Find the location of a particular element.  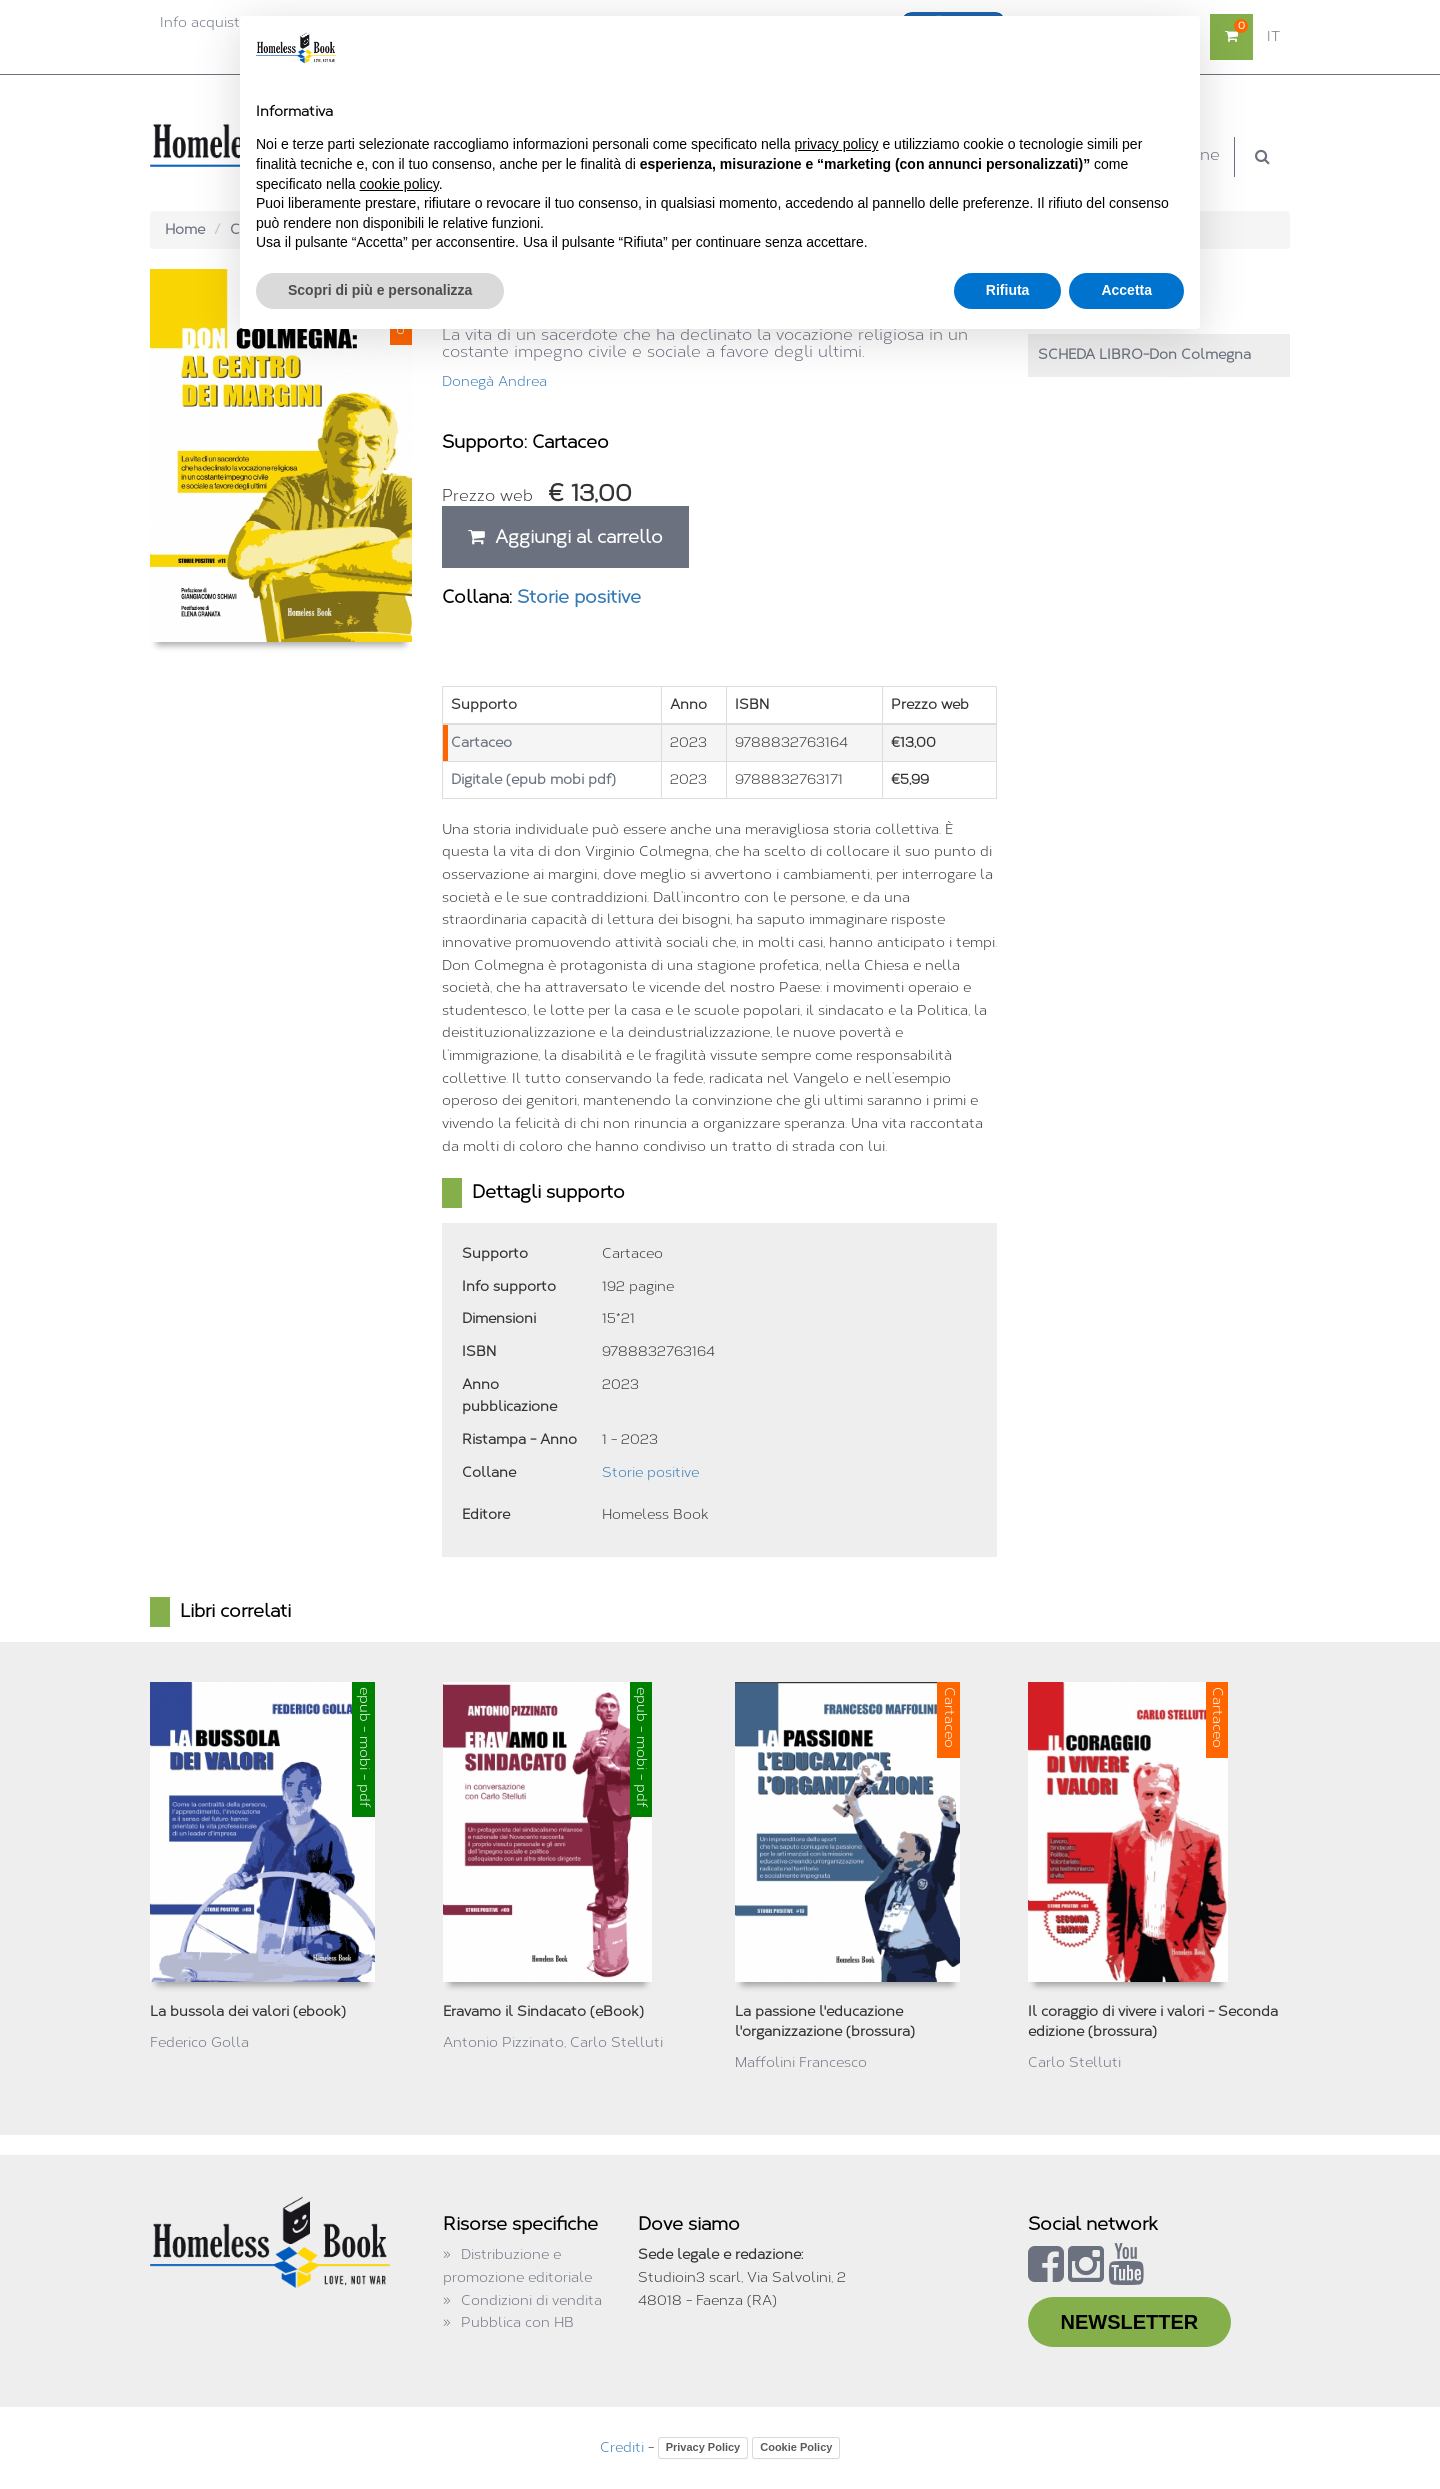

Condizioni di vendita is located at coordinates (531, 2300).